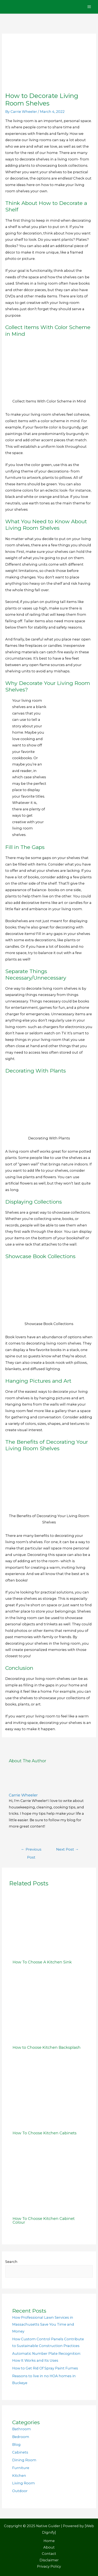  Describe the element at coordinates (49, 2547) in the screenshot. I see `About` at that location.